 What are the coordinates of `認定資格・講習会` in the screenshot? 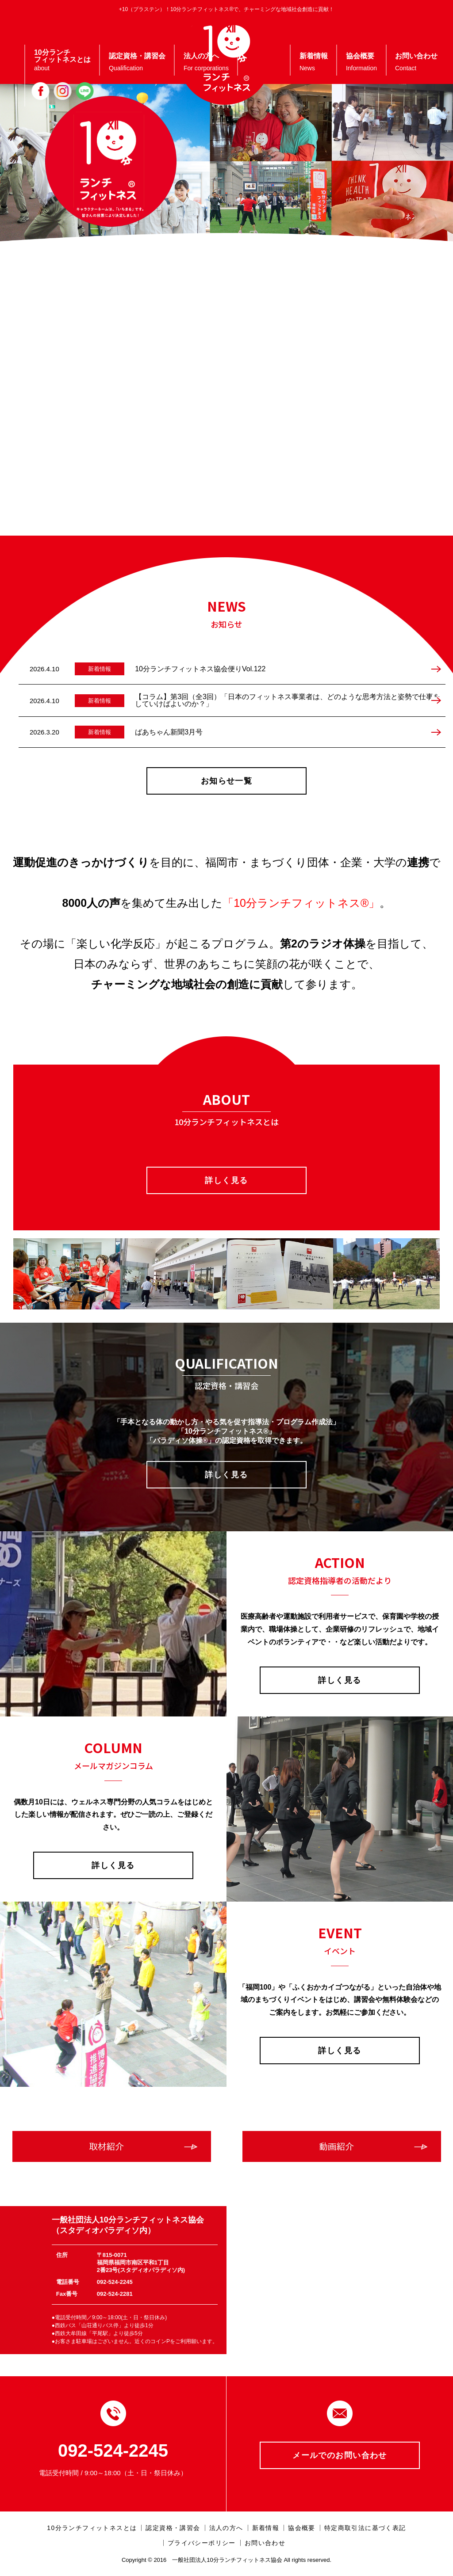 It's located at (173, 2528).